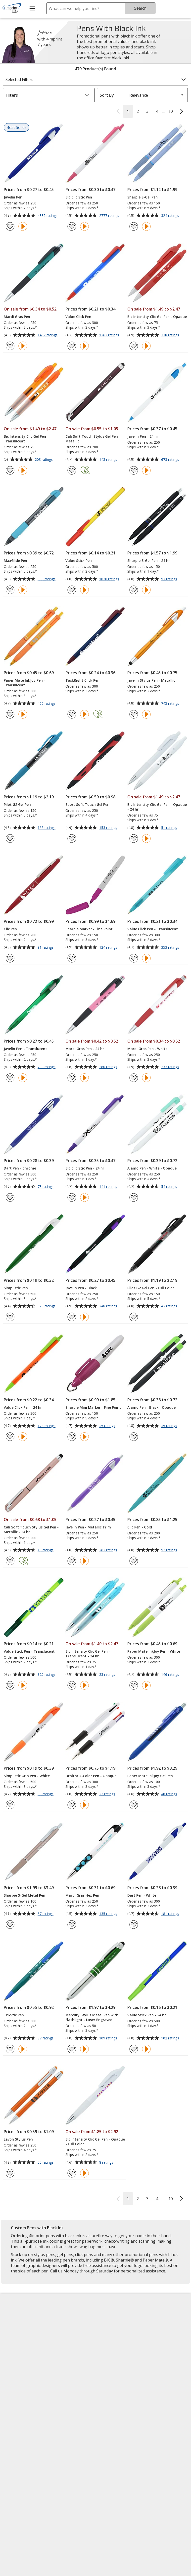 The width and height of the screenshot is (191, 2576). Describe the element at coordinates (10, 1317) in the screenshot. I see `[Add Simplistic Pen to Favorites]` at that location.